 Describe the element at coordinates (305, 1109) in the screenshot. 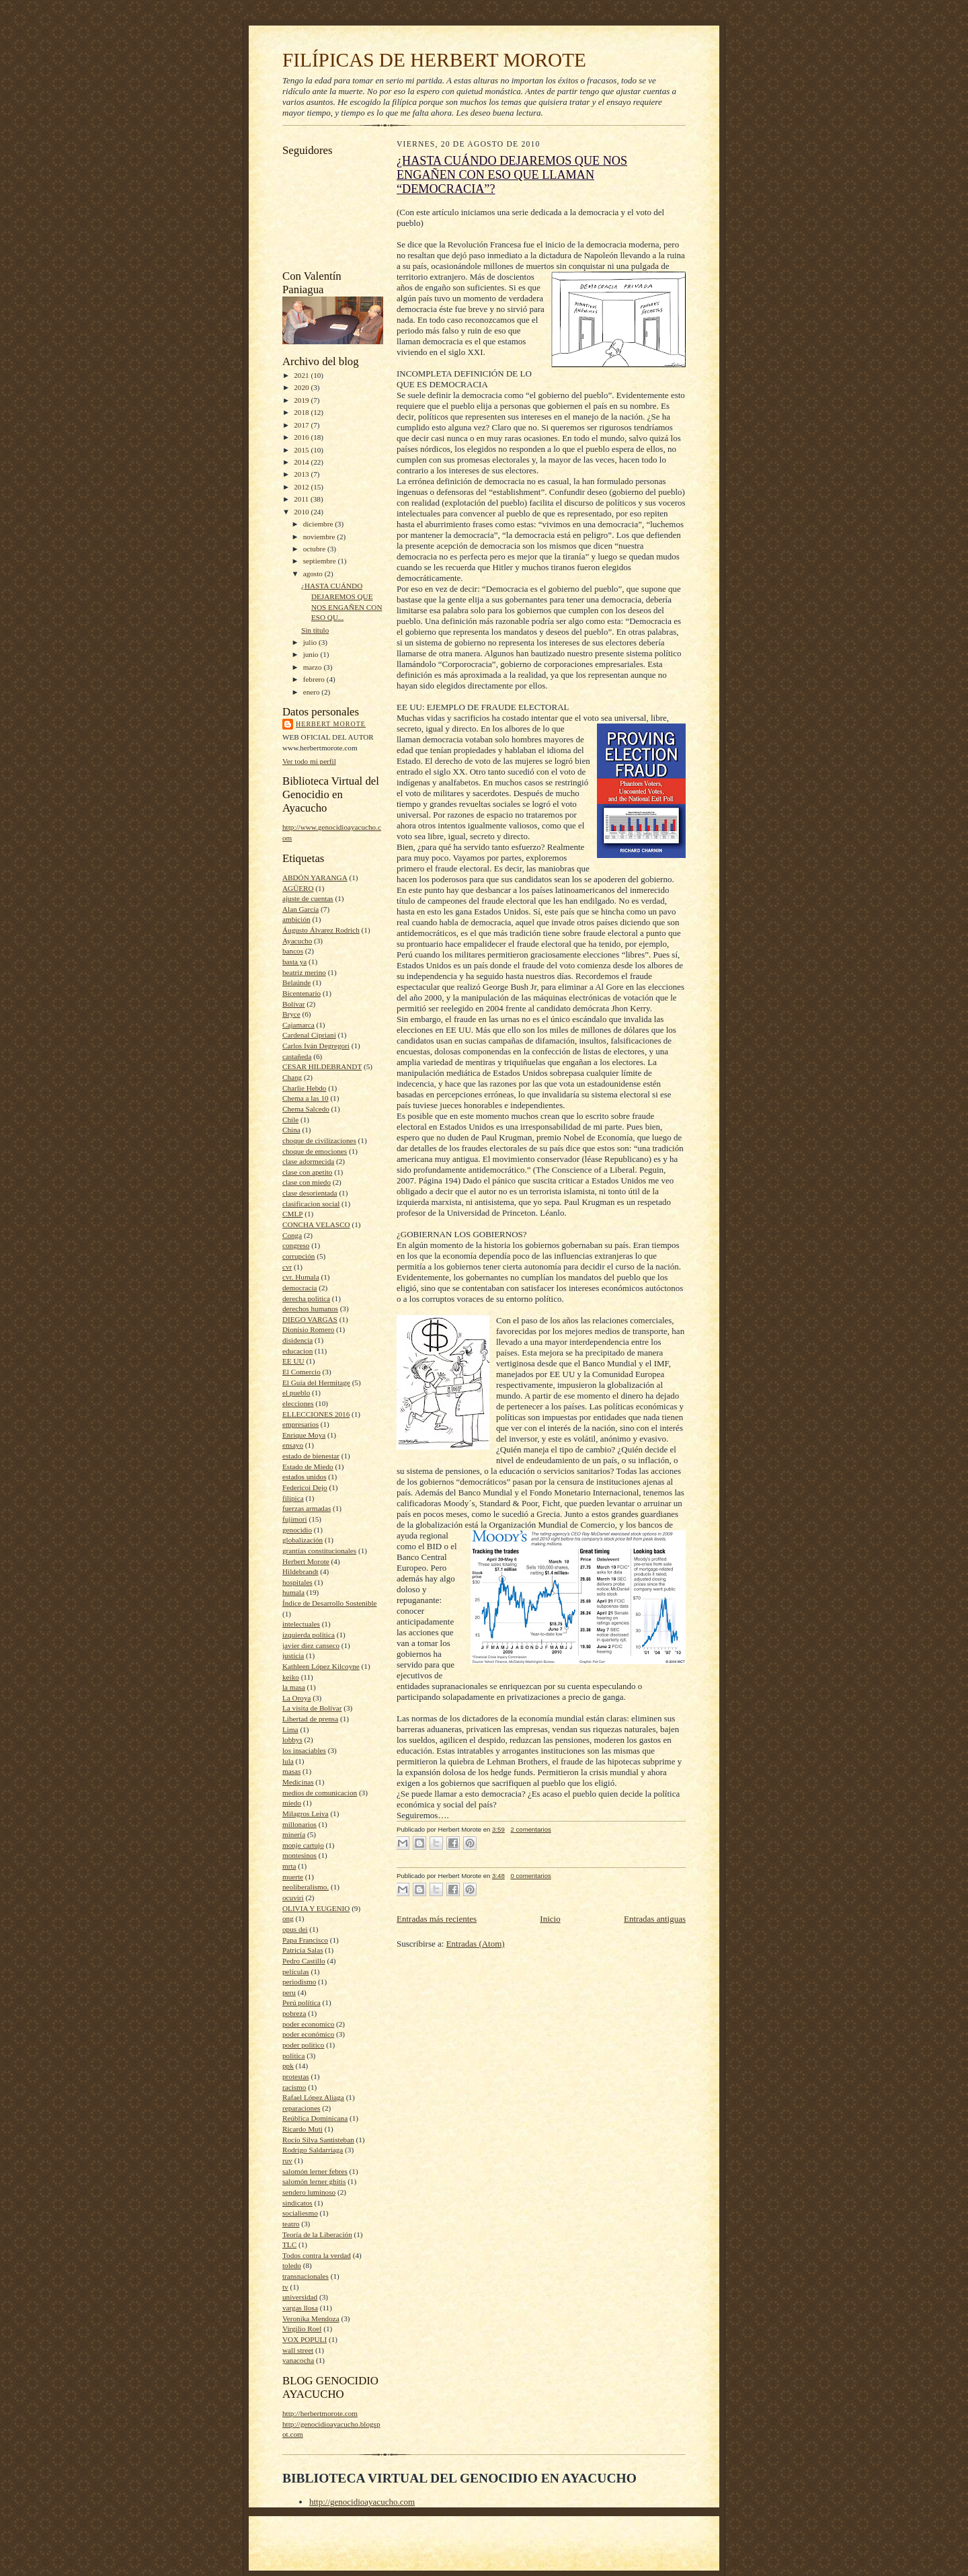

I see `Chema Salcedo` at that location.